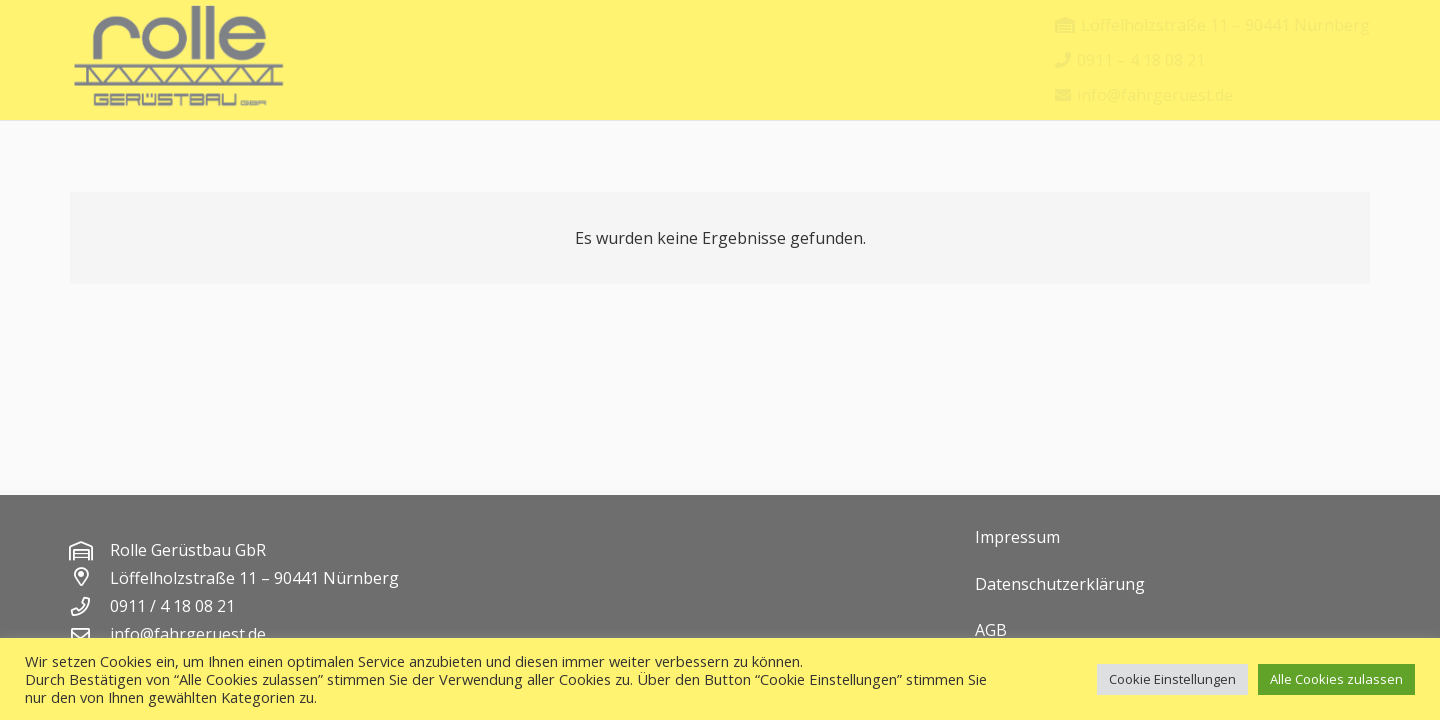  Describe the element at coordinates (180, 60) in the screenshot. I see `[rolle logo]` at that location.